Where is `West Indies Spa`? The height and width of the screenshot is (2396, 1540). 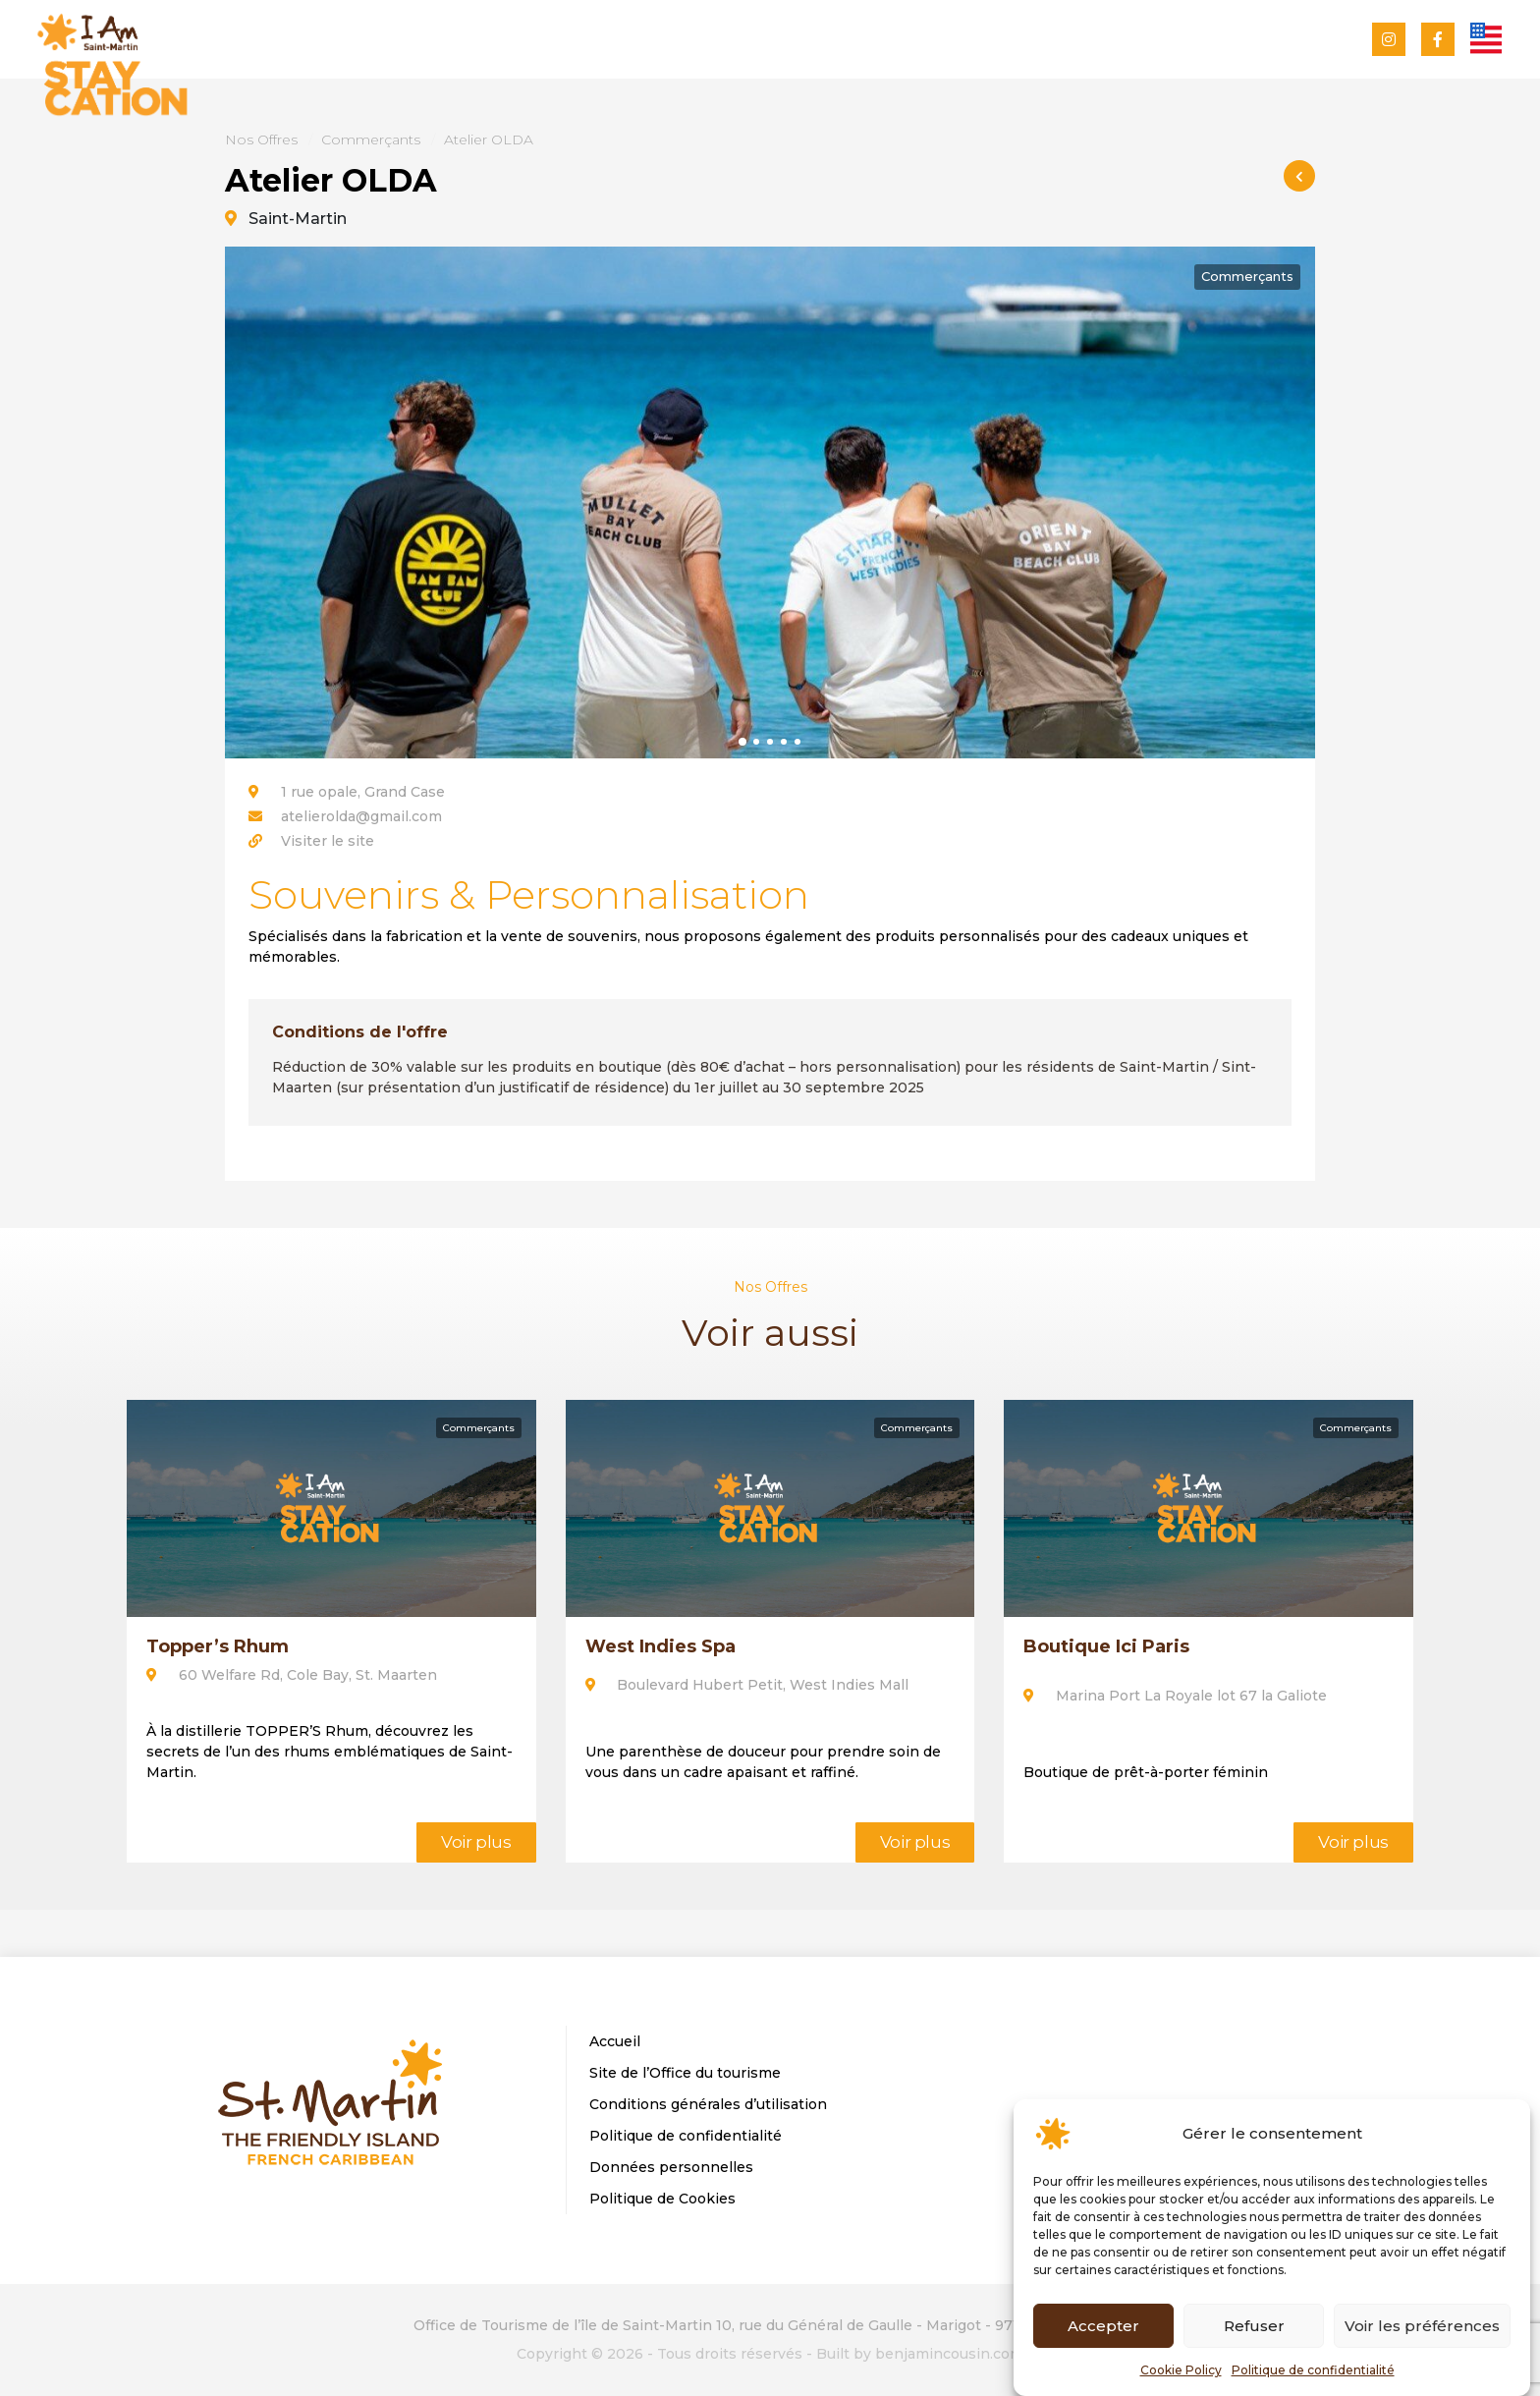 West Indies Spa is located at coordinates (660, 1646).